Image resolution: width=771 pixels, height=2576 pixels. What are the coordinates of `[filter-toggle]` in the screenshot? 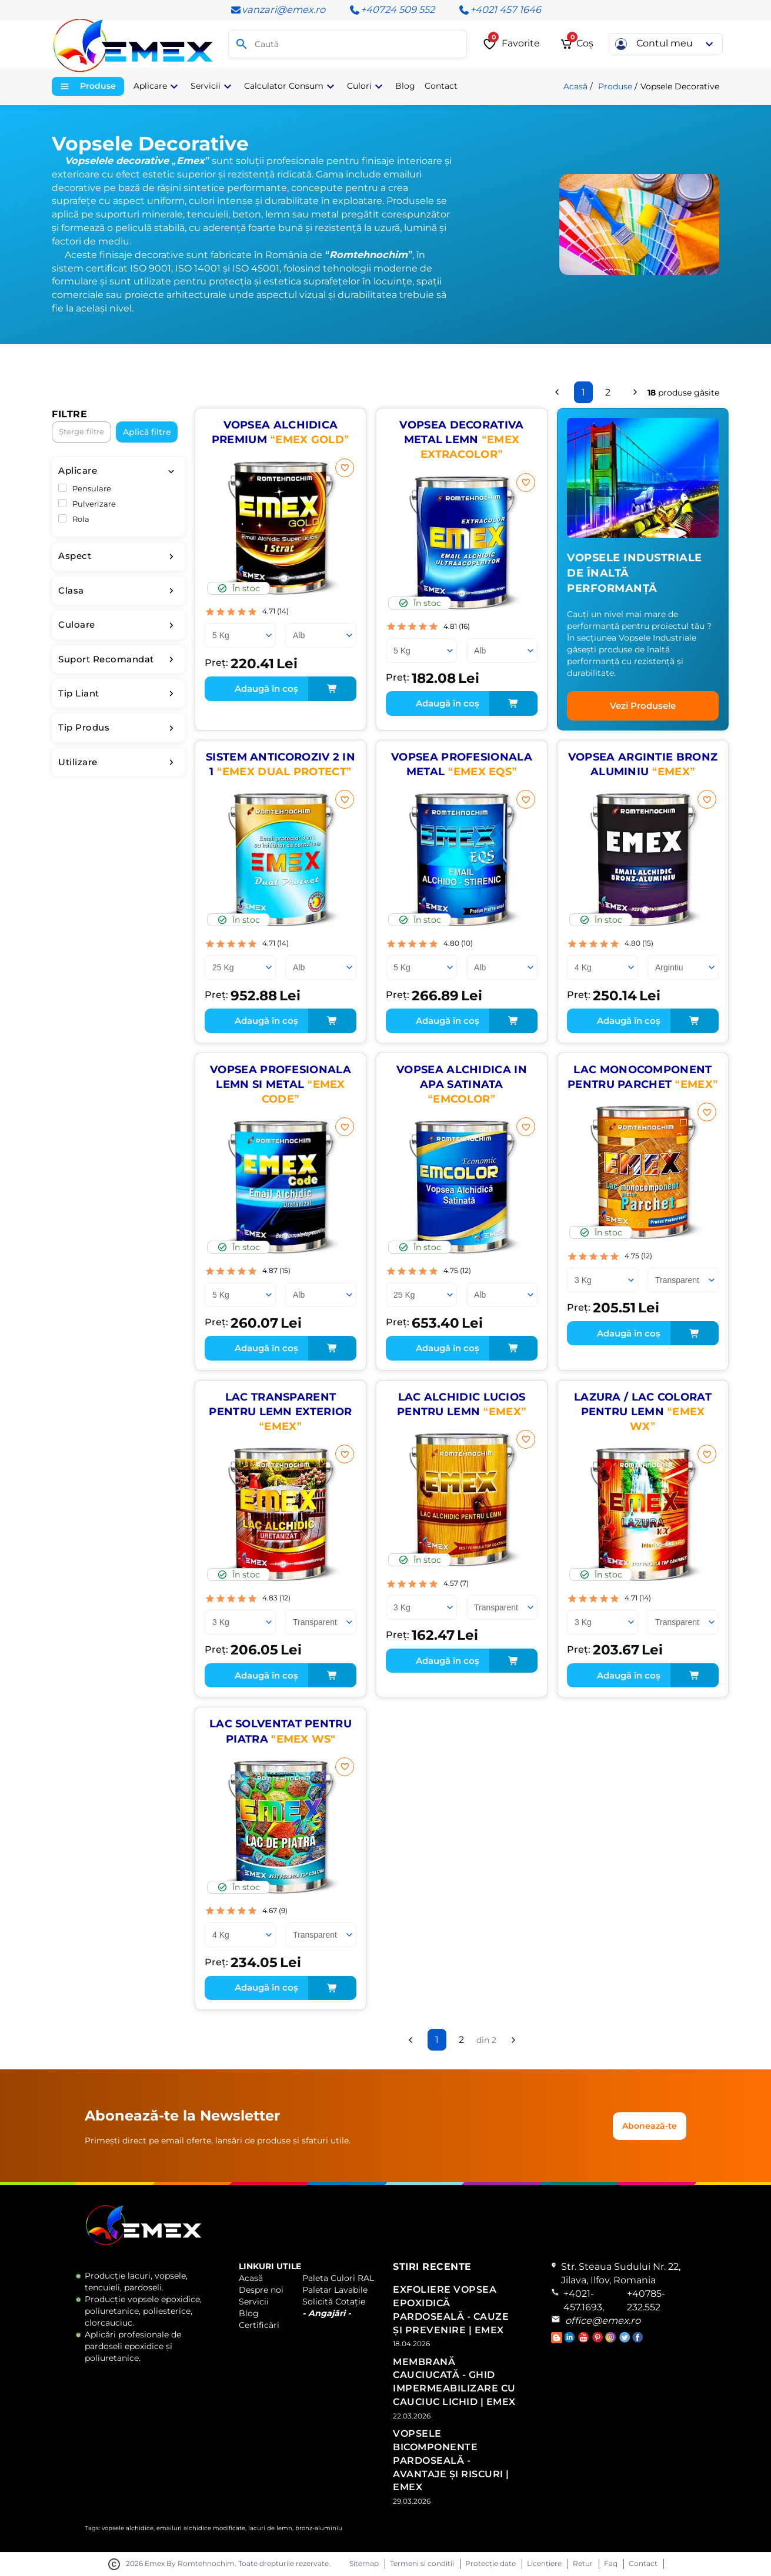 It's located at (171, 471).